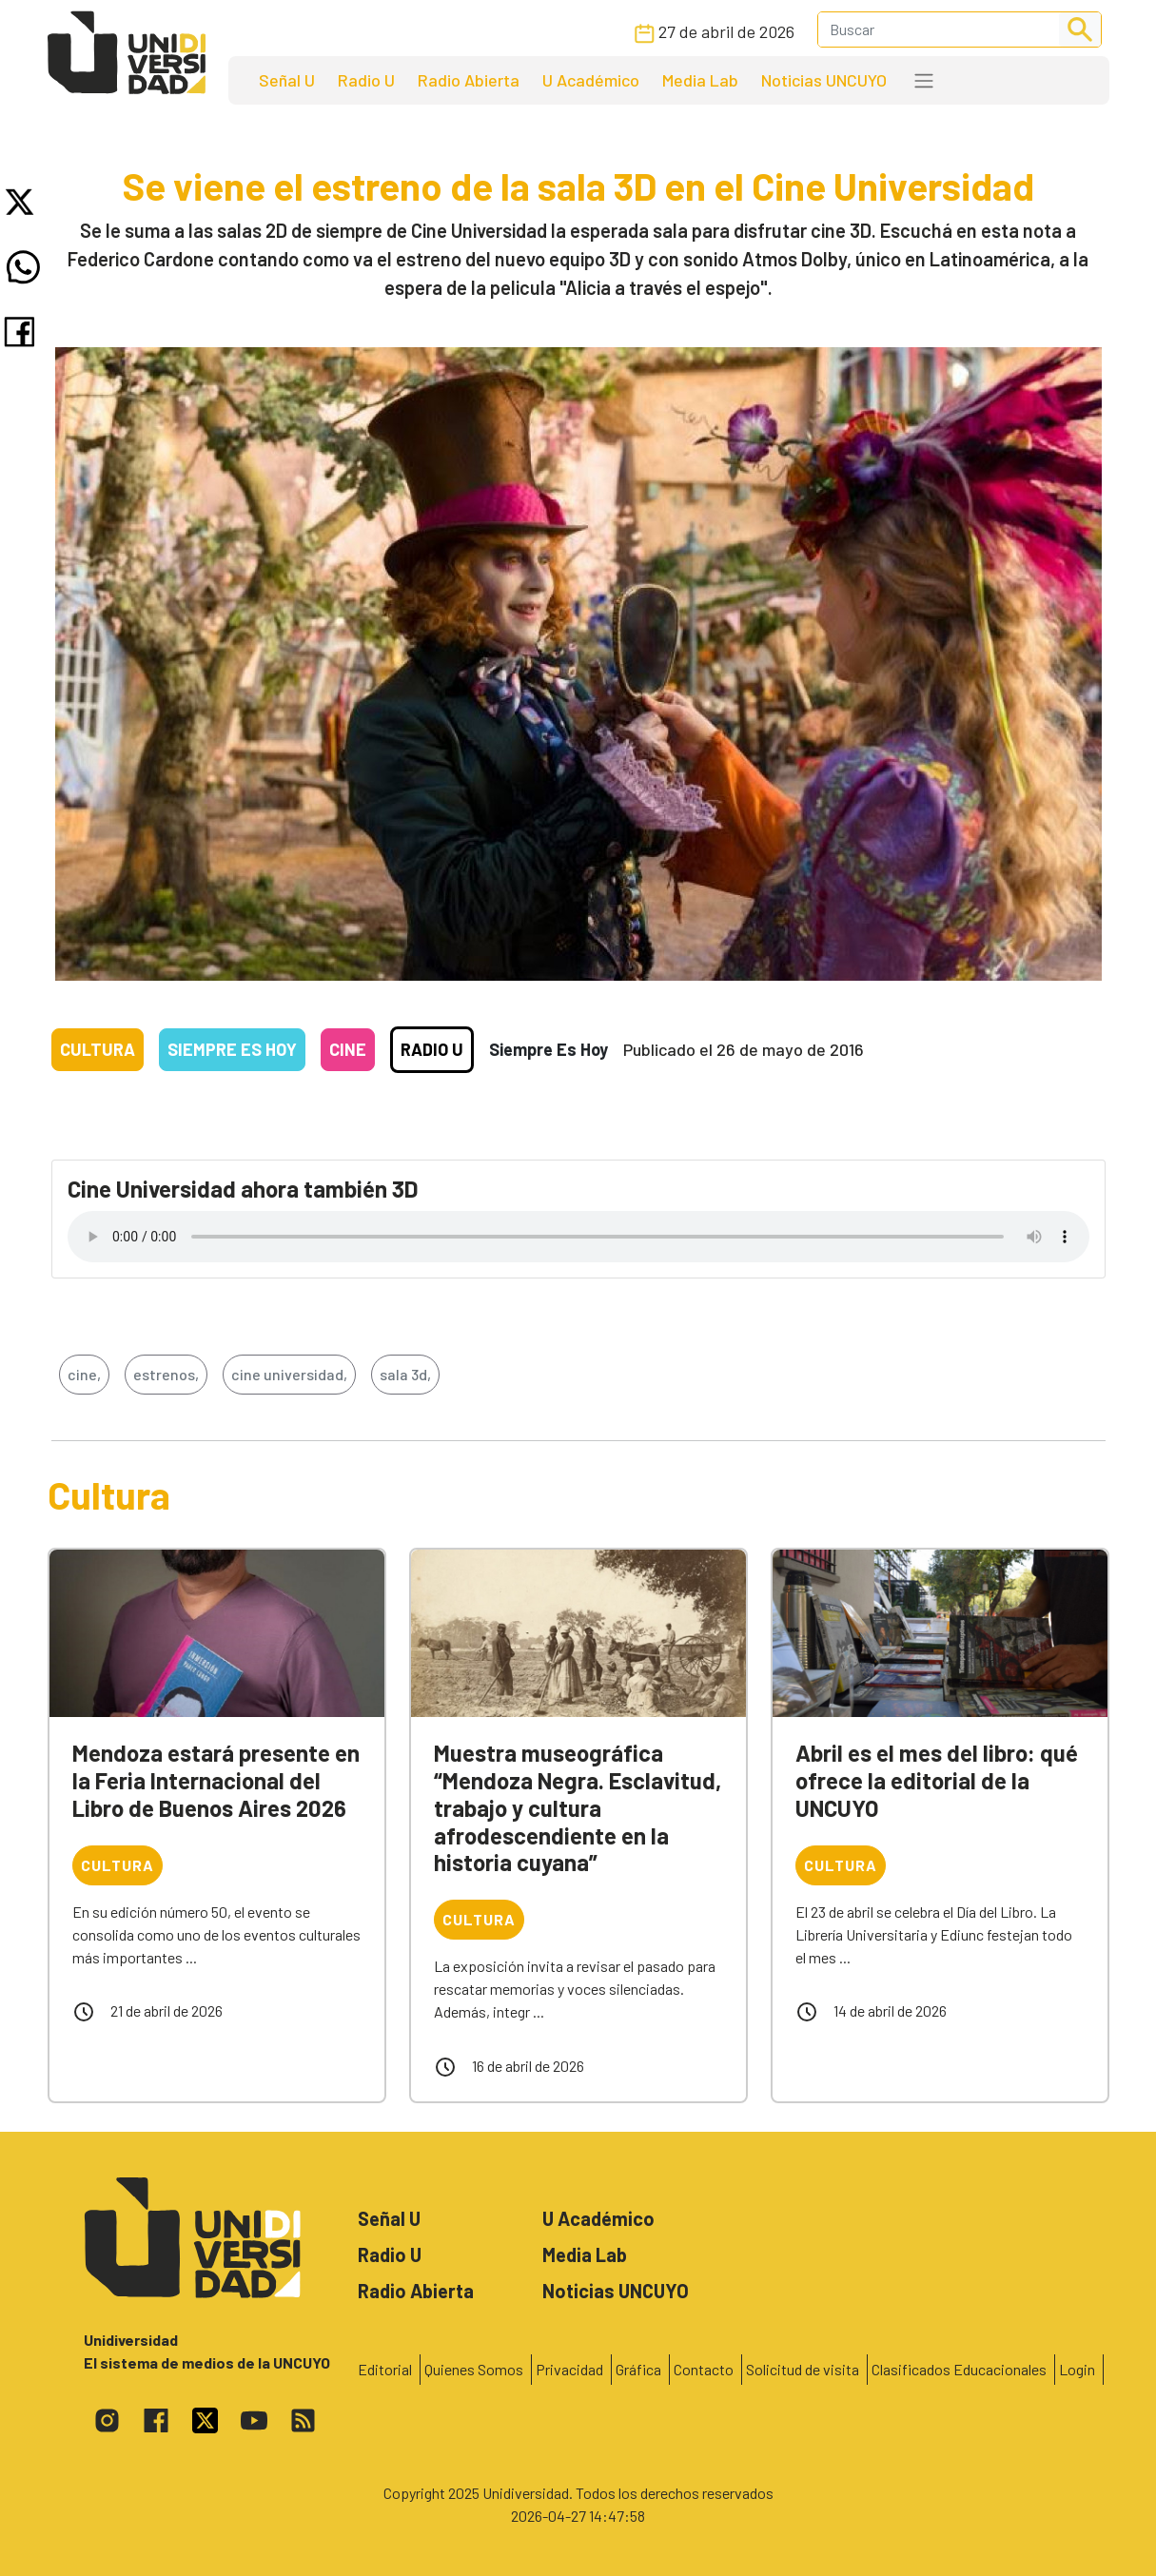 This screenshot has height=2576, width=1156. I want to click on Login, so click(1077, 2369).